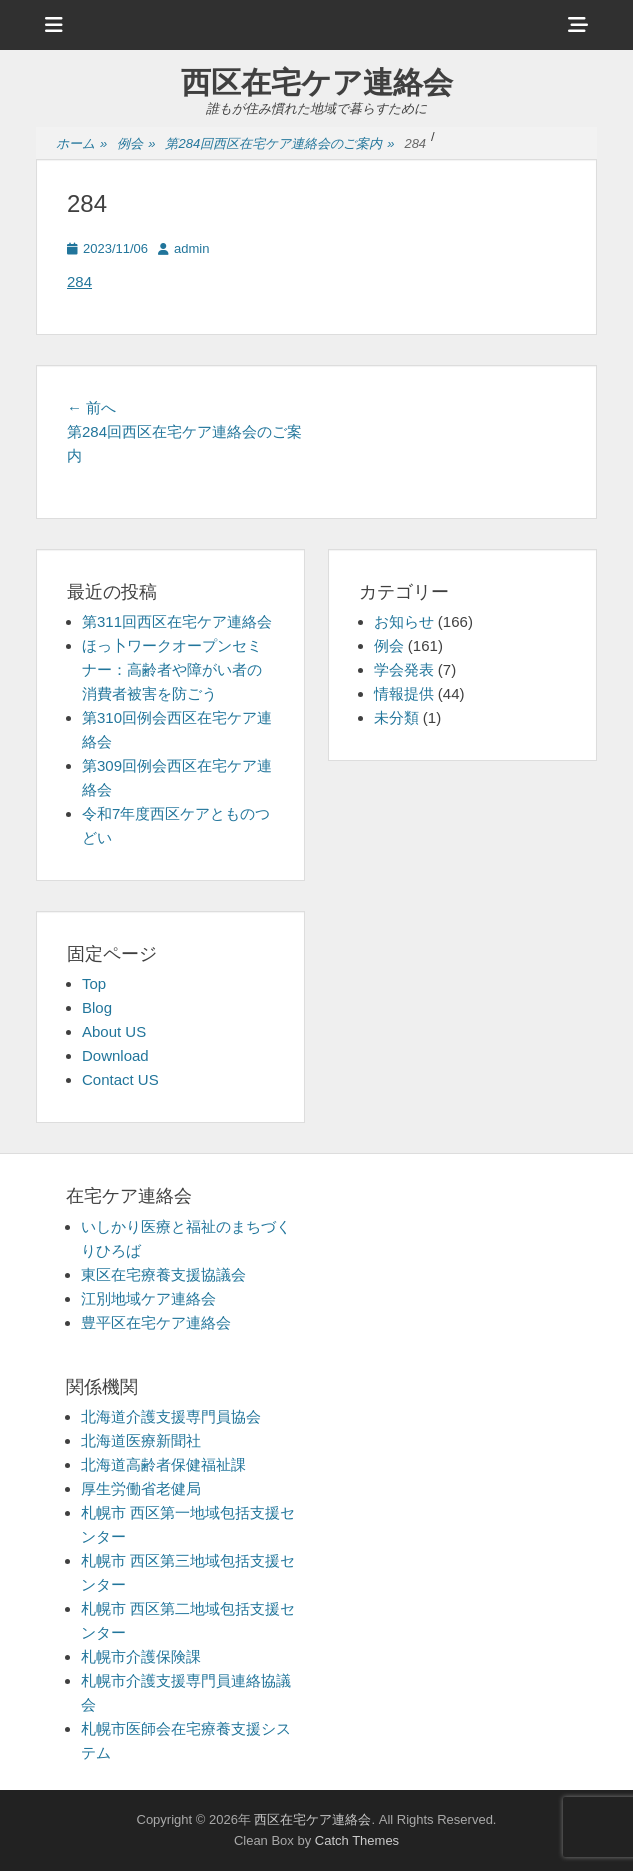  What do you see at coordinates (404, 693) in the screenshot?
I see `情報提供` at bounding box center [404, 693].